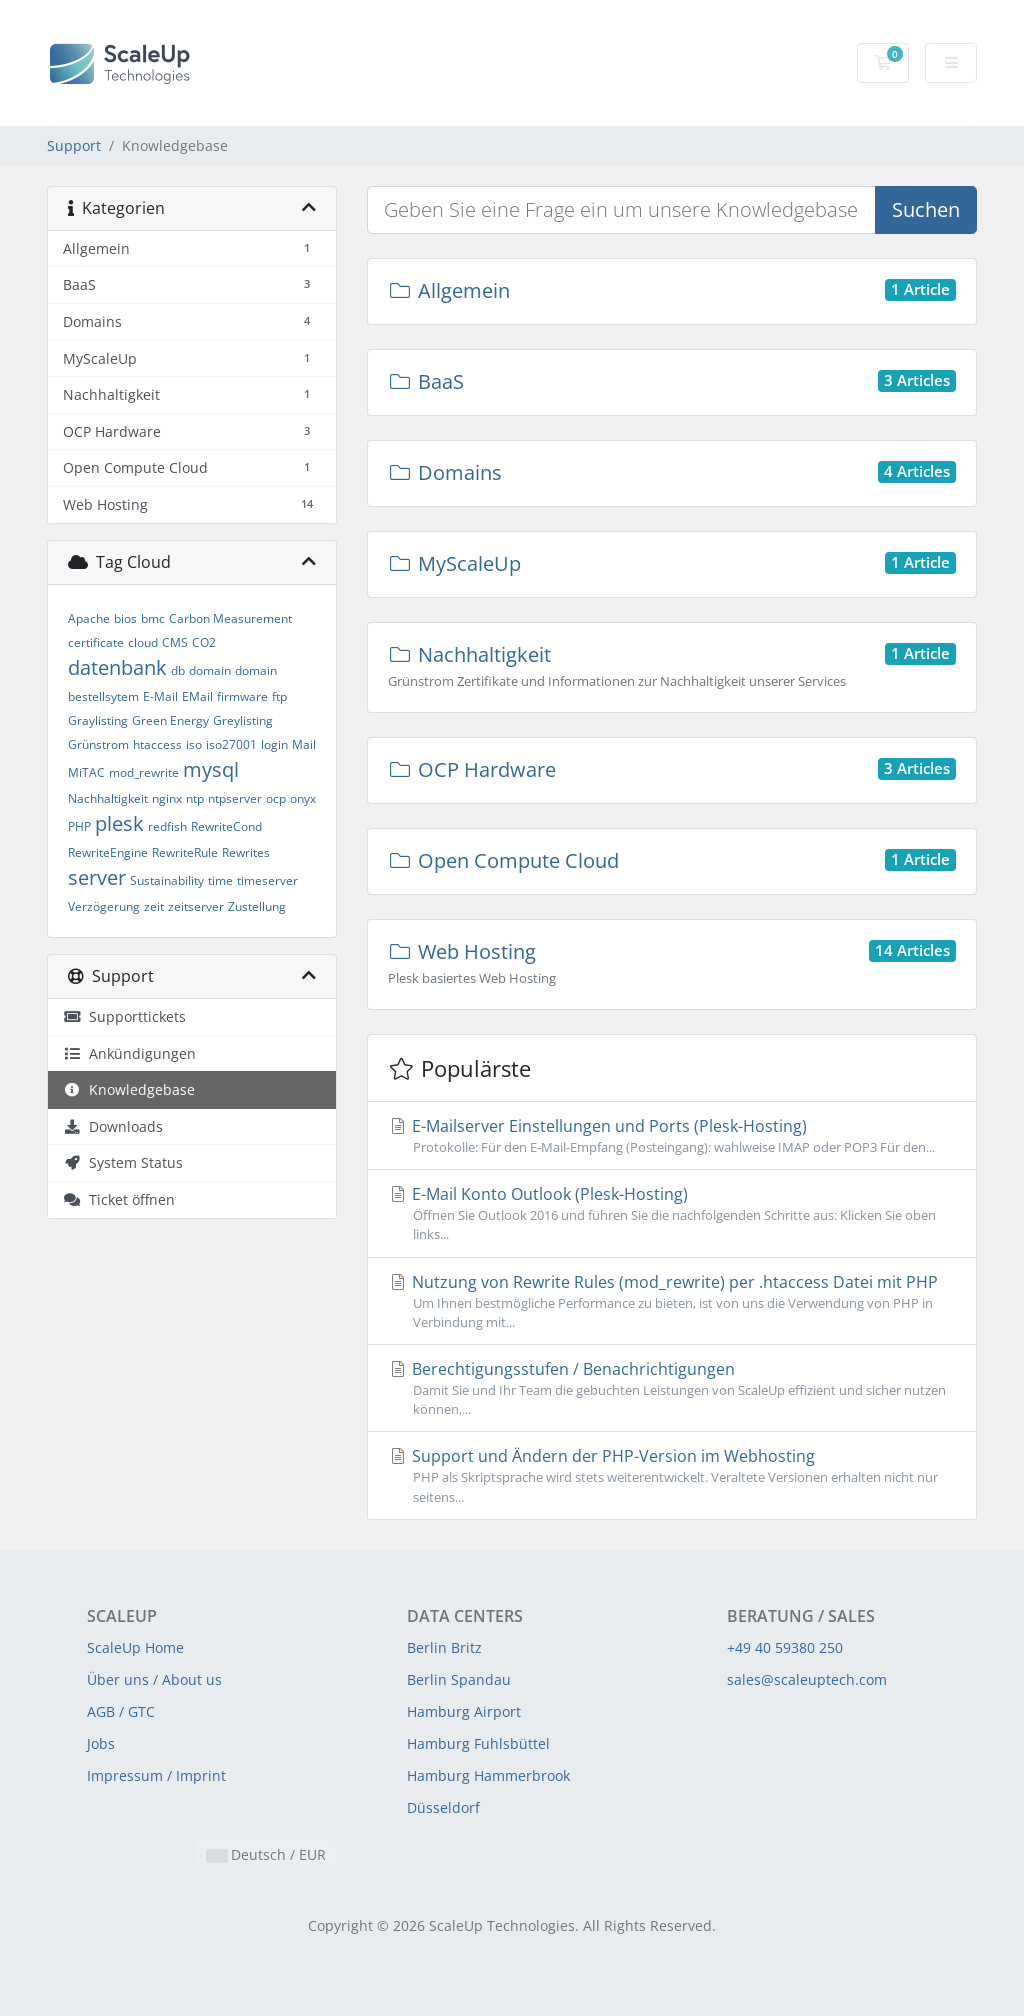 The width and height of the screenshot is (1024, 2016). What do you see at coordinates (86, 772) in the screenshot?
I see `MiTAC` at bounding box center [86, 772].